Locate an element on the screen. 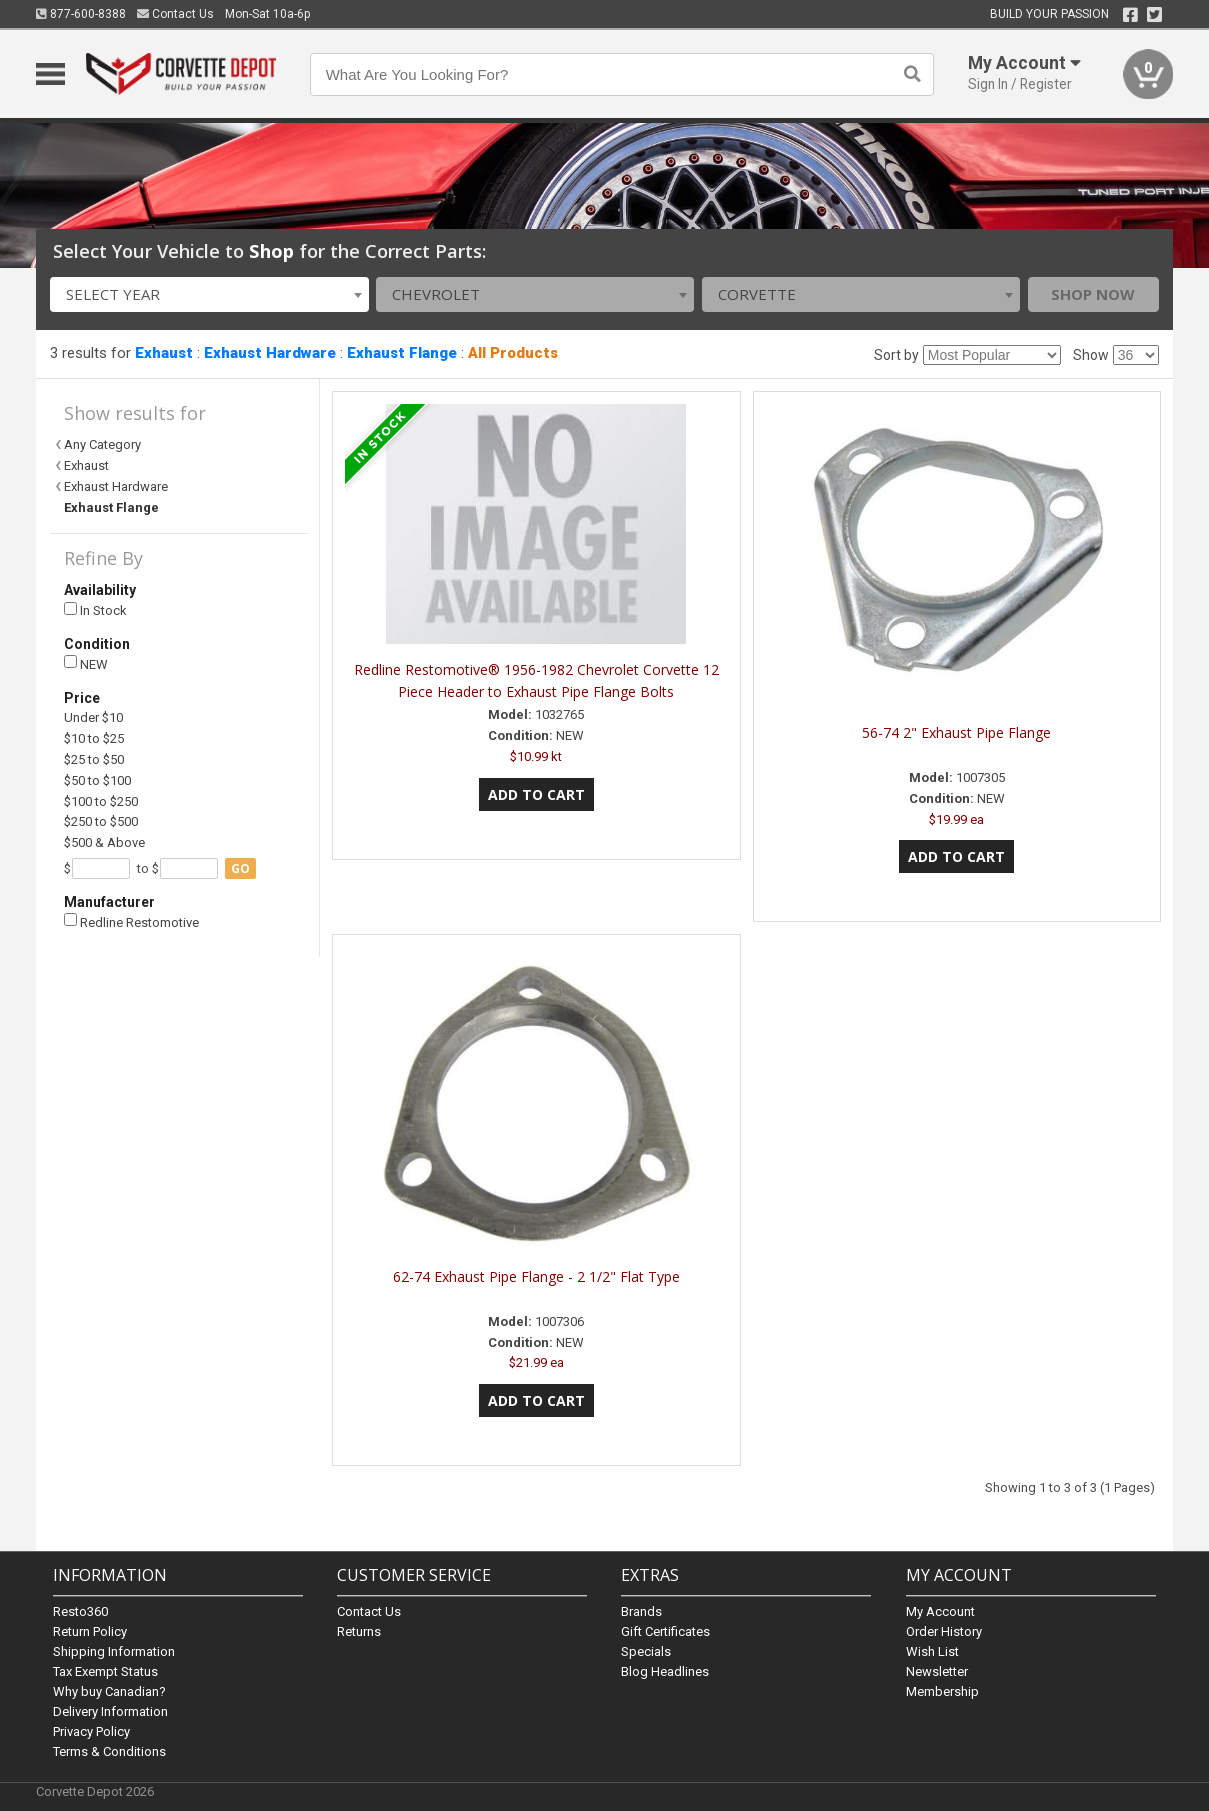  Privacy Policy is located at coordinates (91, 1731).